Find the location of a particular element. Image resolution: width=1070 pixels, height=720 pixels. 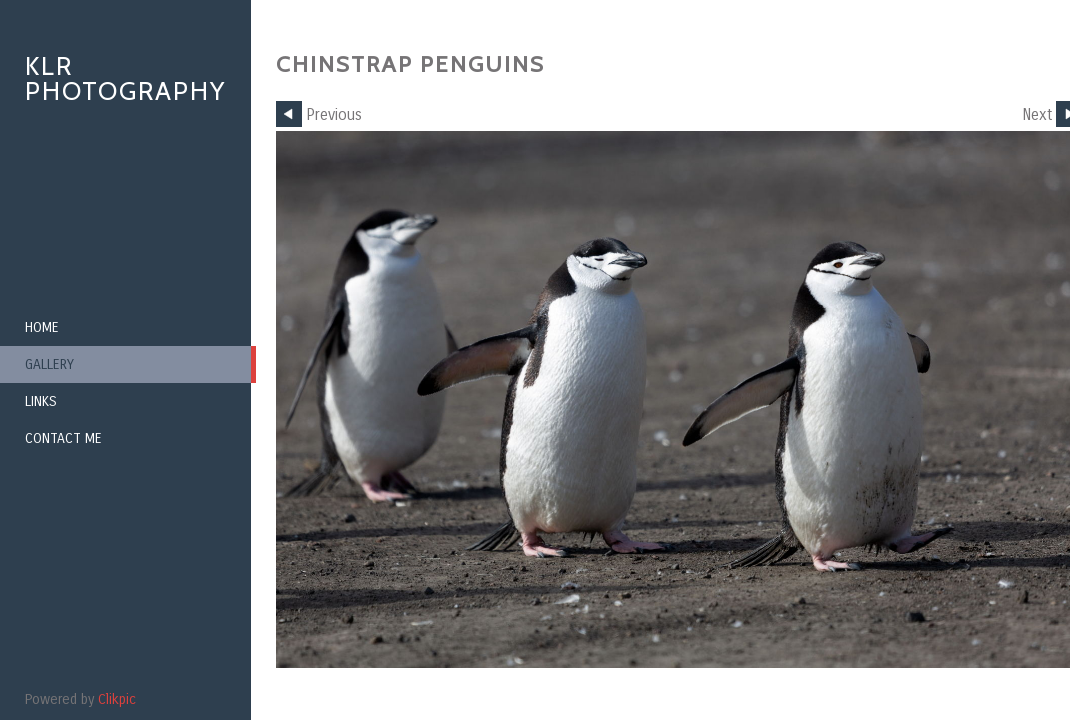

Contact me is located at coordinates (63, 438).